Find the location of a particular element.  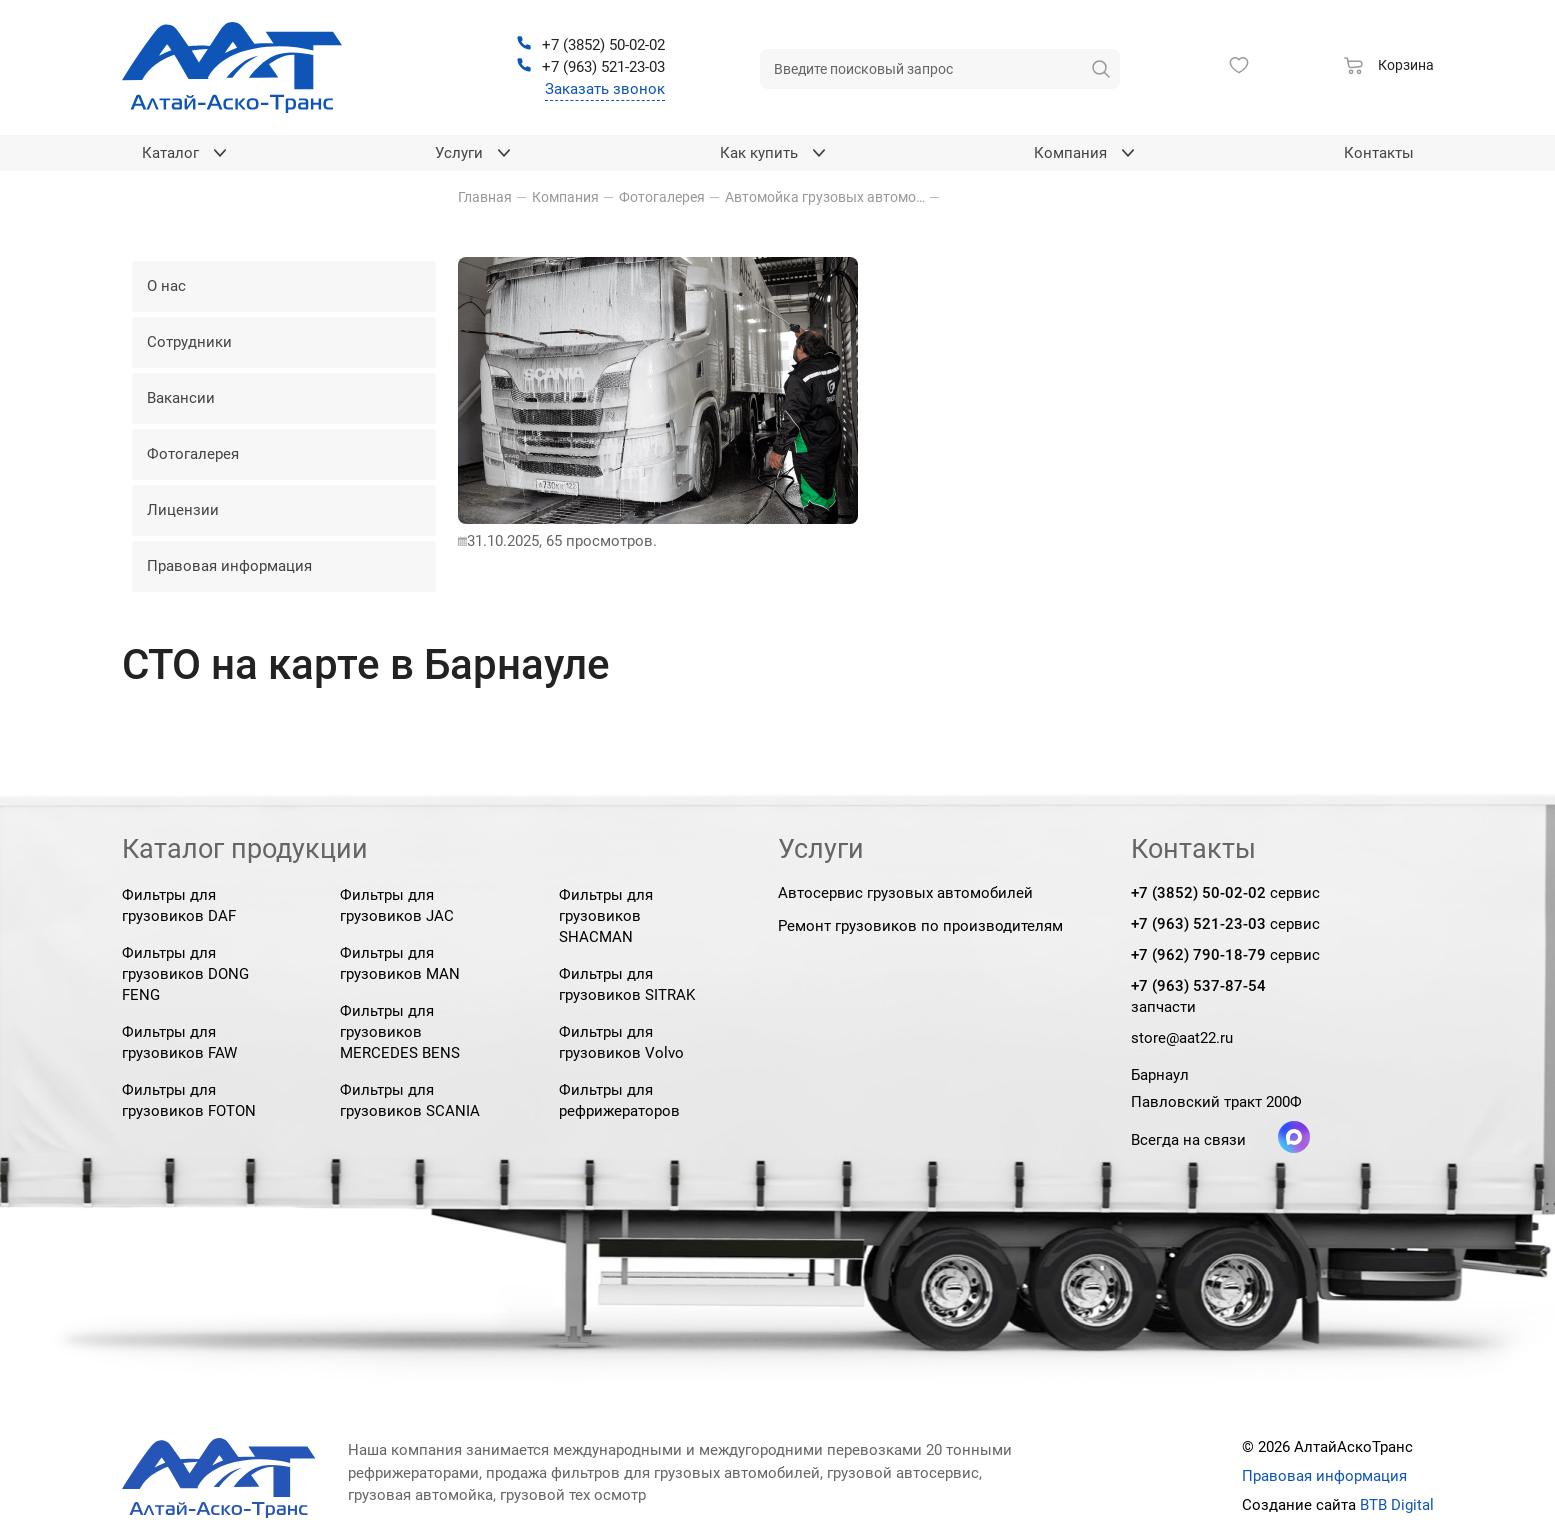

Ремонт грузовиков по производителям is located at coordinates (920, 926).